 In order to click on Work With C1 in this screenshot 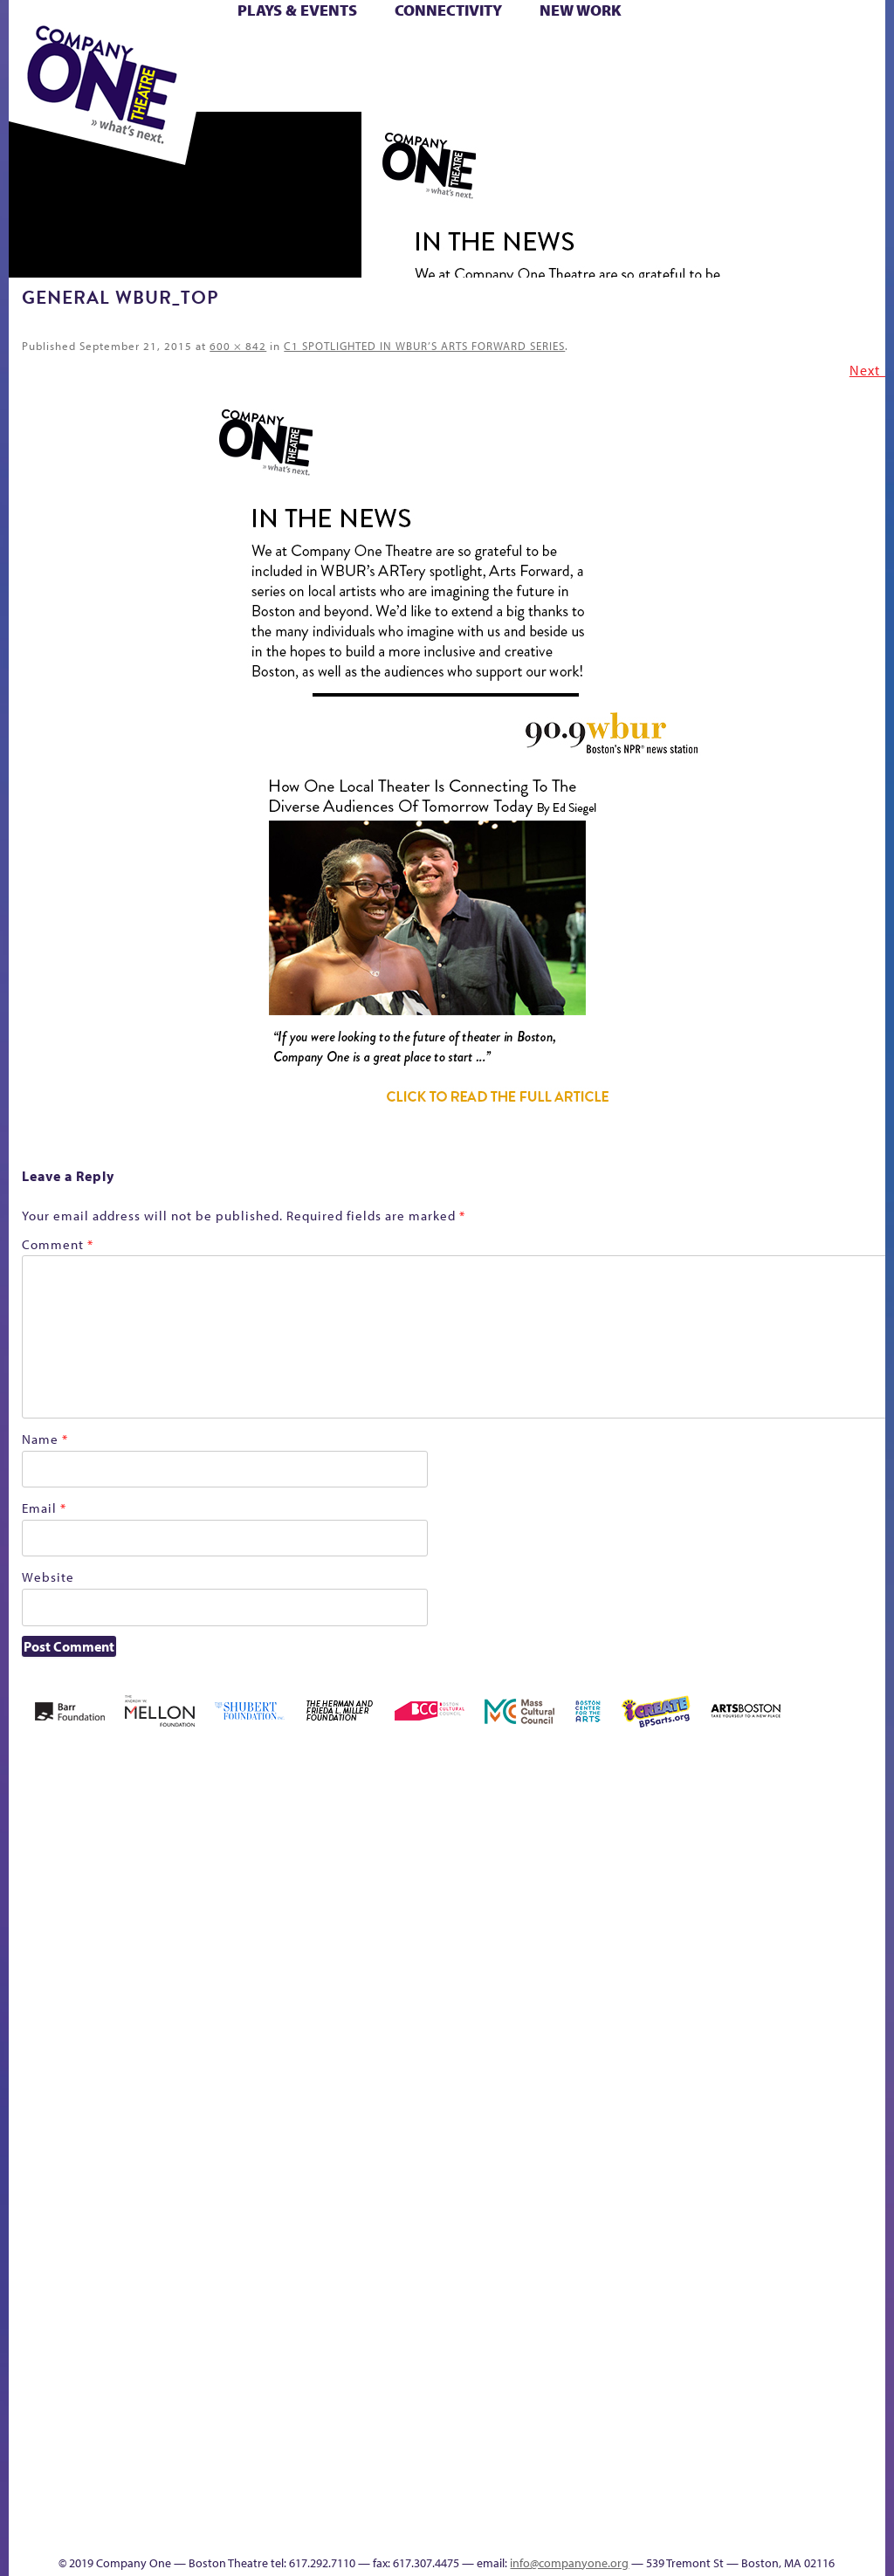, I will do `click(637, 2429)`.